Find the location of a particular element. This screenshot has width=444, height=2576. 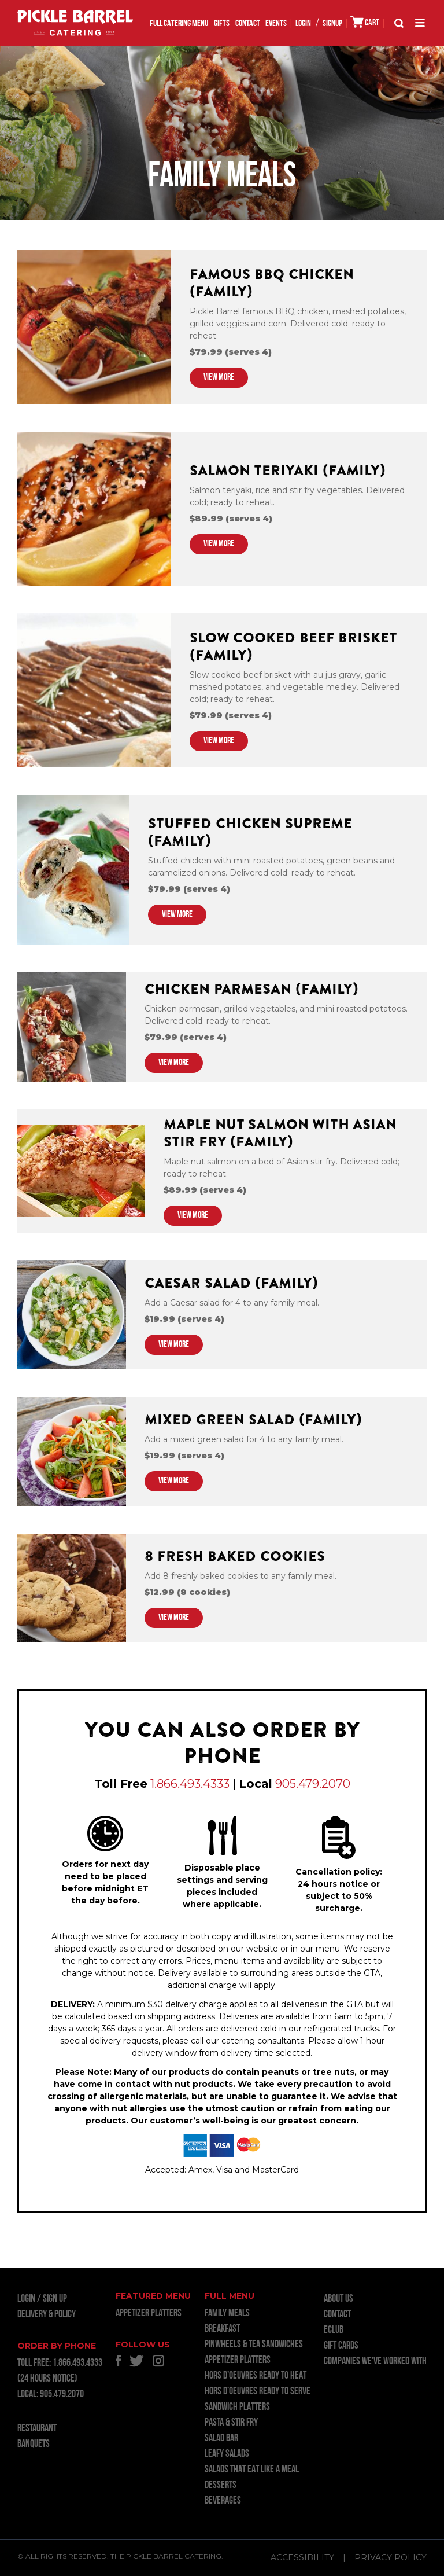

Privacy Policy is located at coordinates (390, 2557).